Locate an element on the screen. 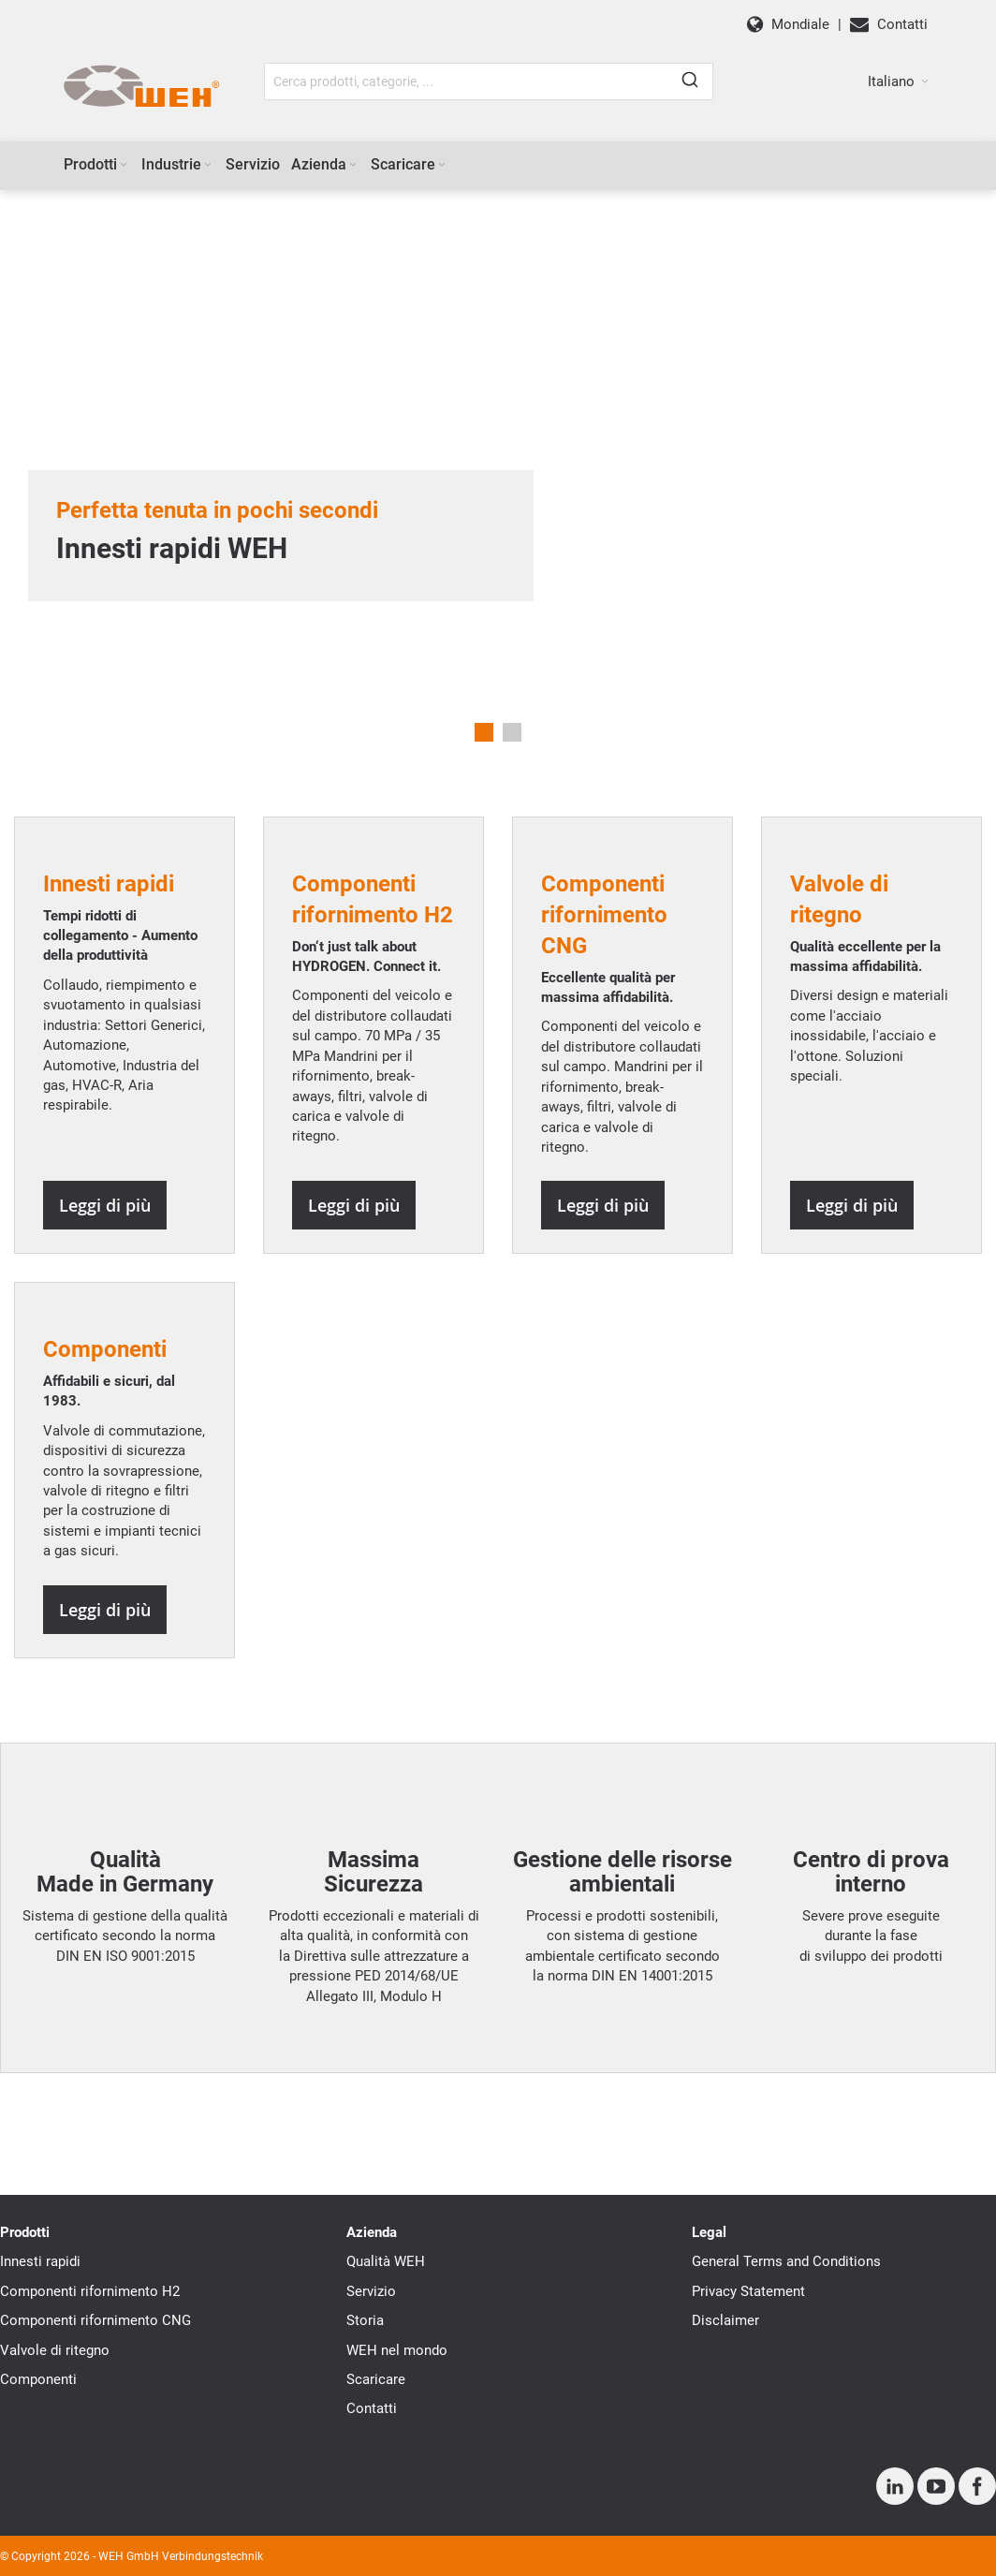  WEH nel mondo is located at coordinates (396, 2350).